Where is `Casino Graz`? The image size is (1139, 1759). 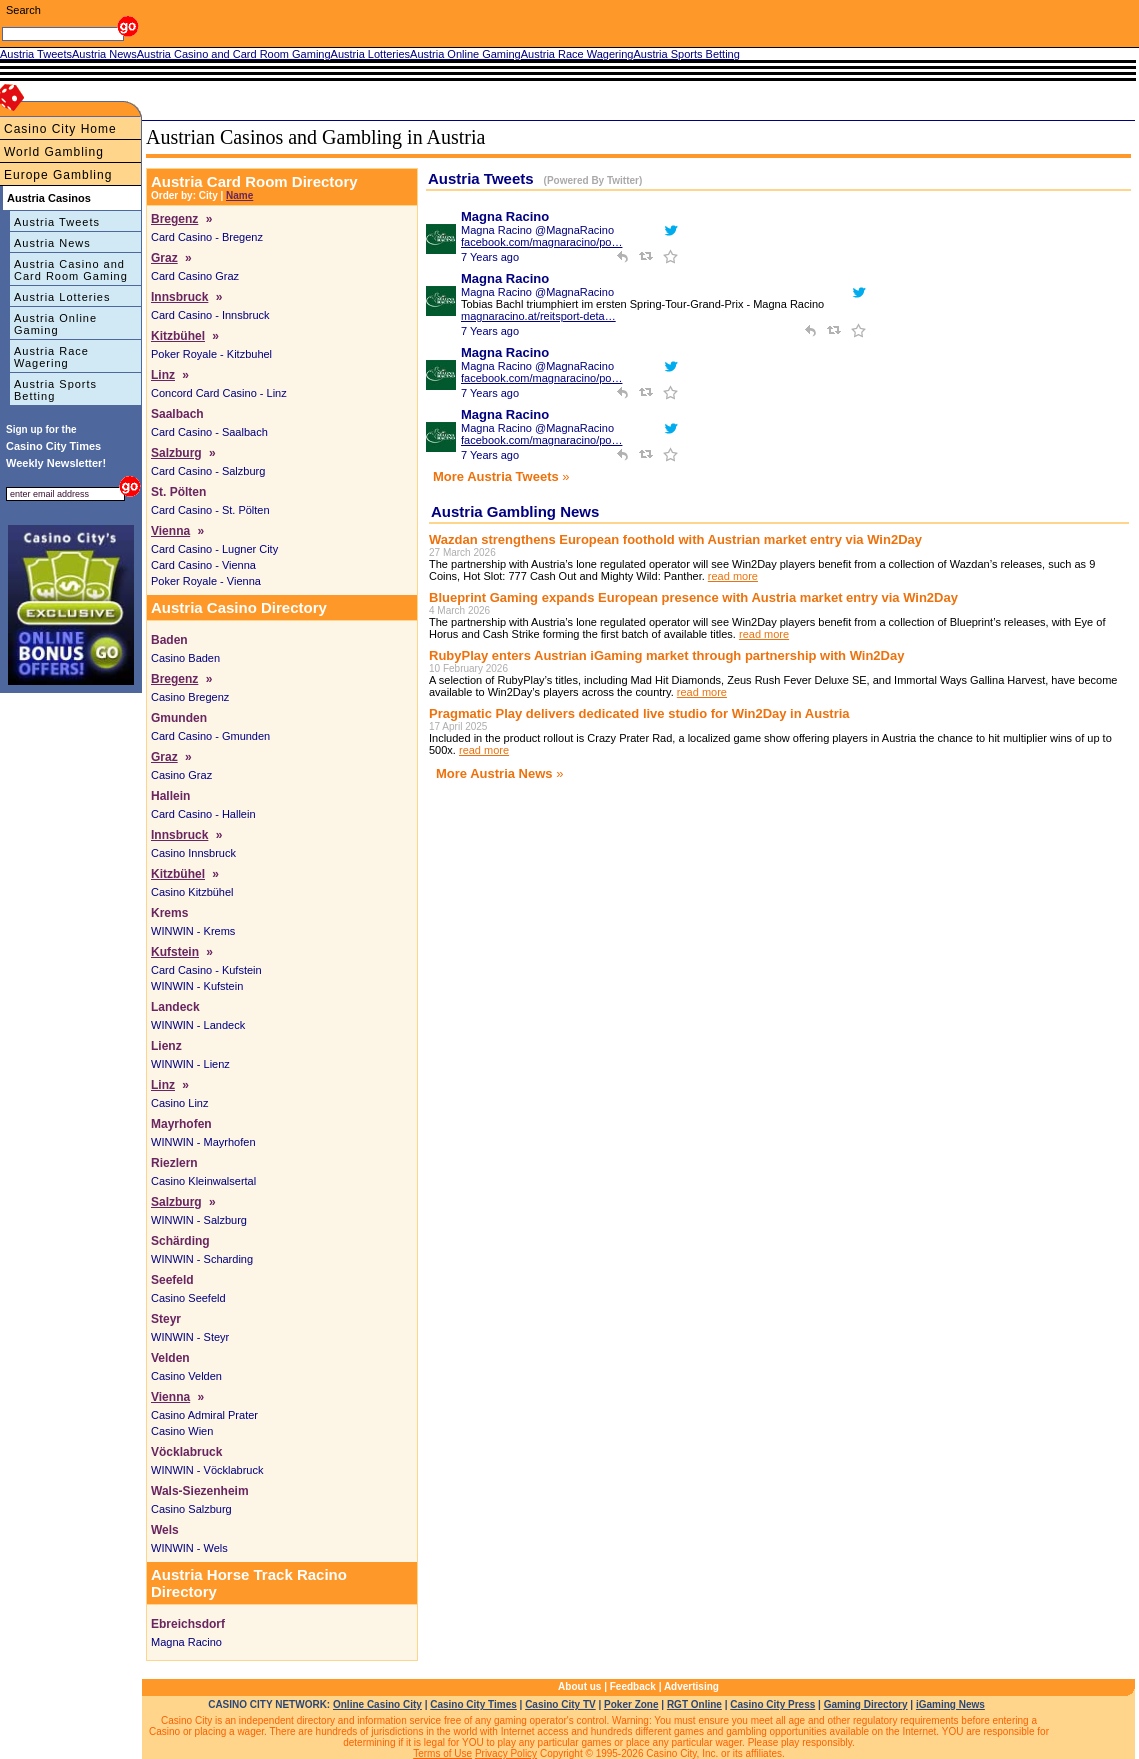 Casino Graz is located at coordinates (181, 775).